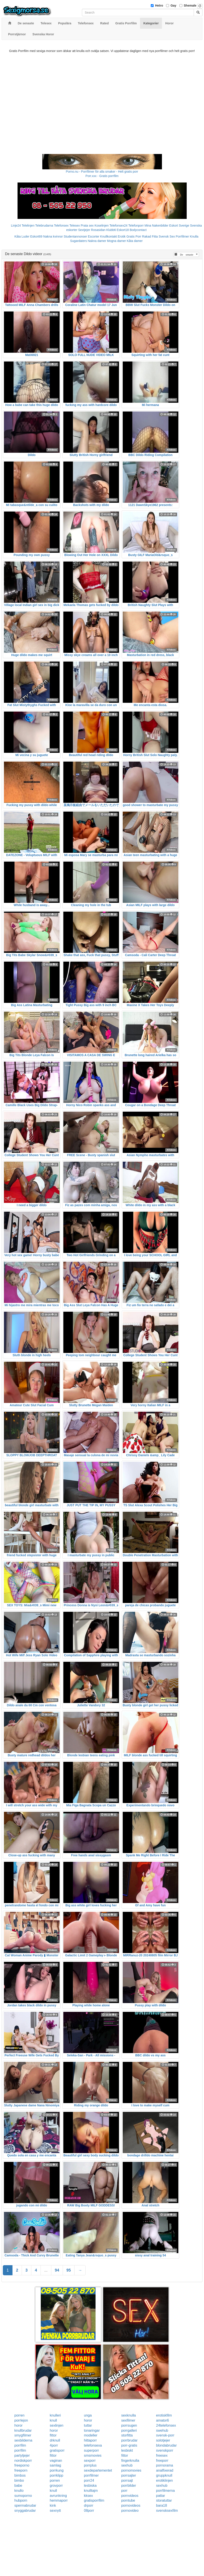  Describe the element at coordinates (133, 236) in the screenshot. I see `Gratis Porr` at that location.